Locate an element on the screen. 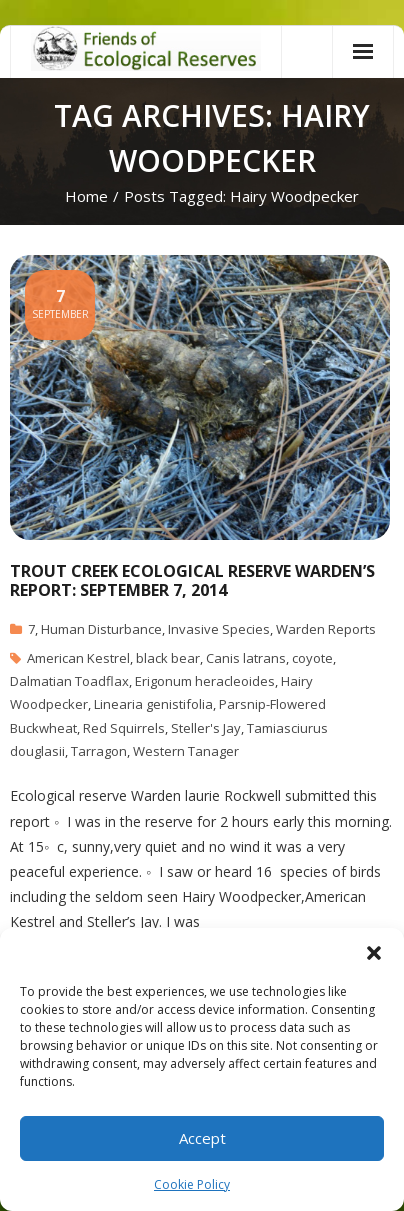 This screenshot has height=1211, width=404. Invasive Species is located at coordinates (219, 629).